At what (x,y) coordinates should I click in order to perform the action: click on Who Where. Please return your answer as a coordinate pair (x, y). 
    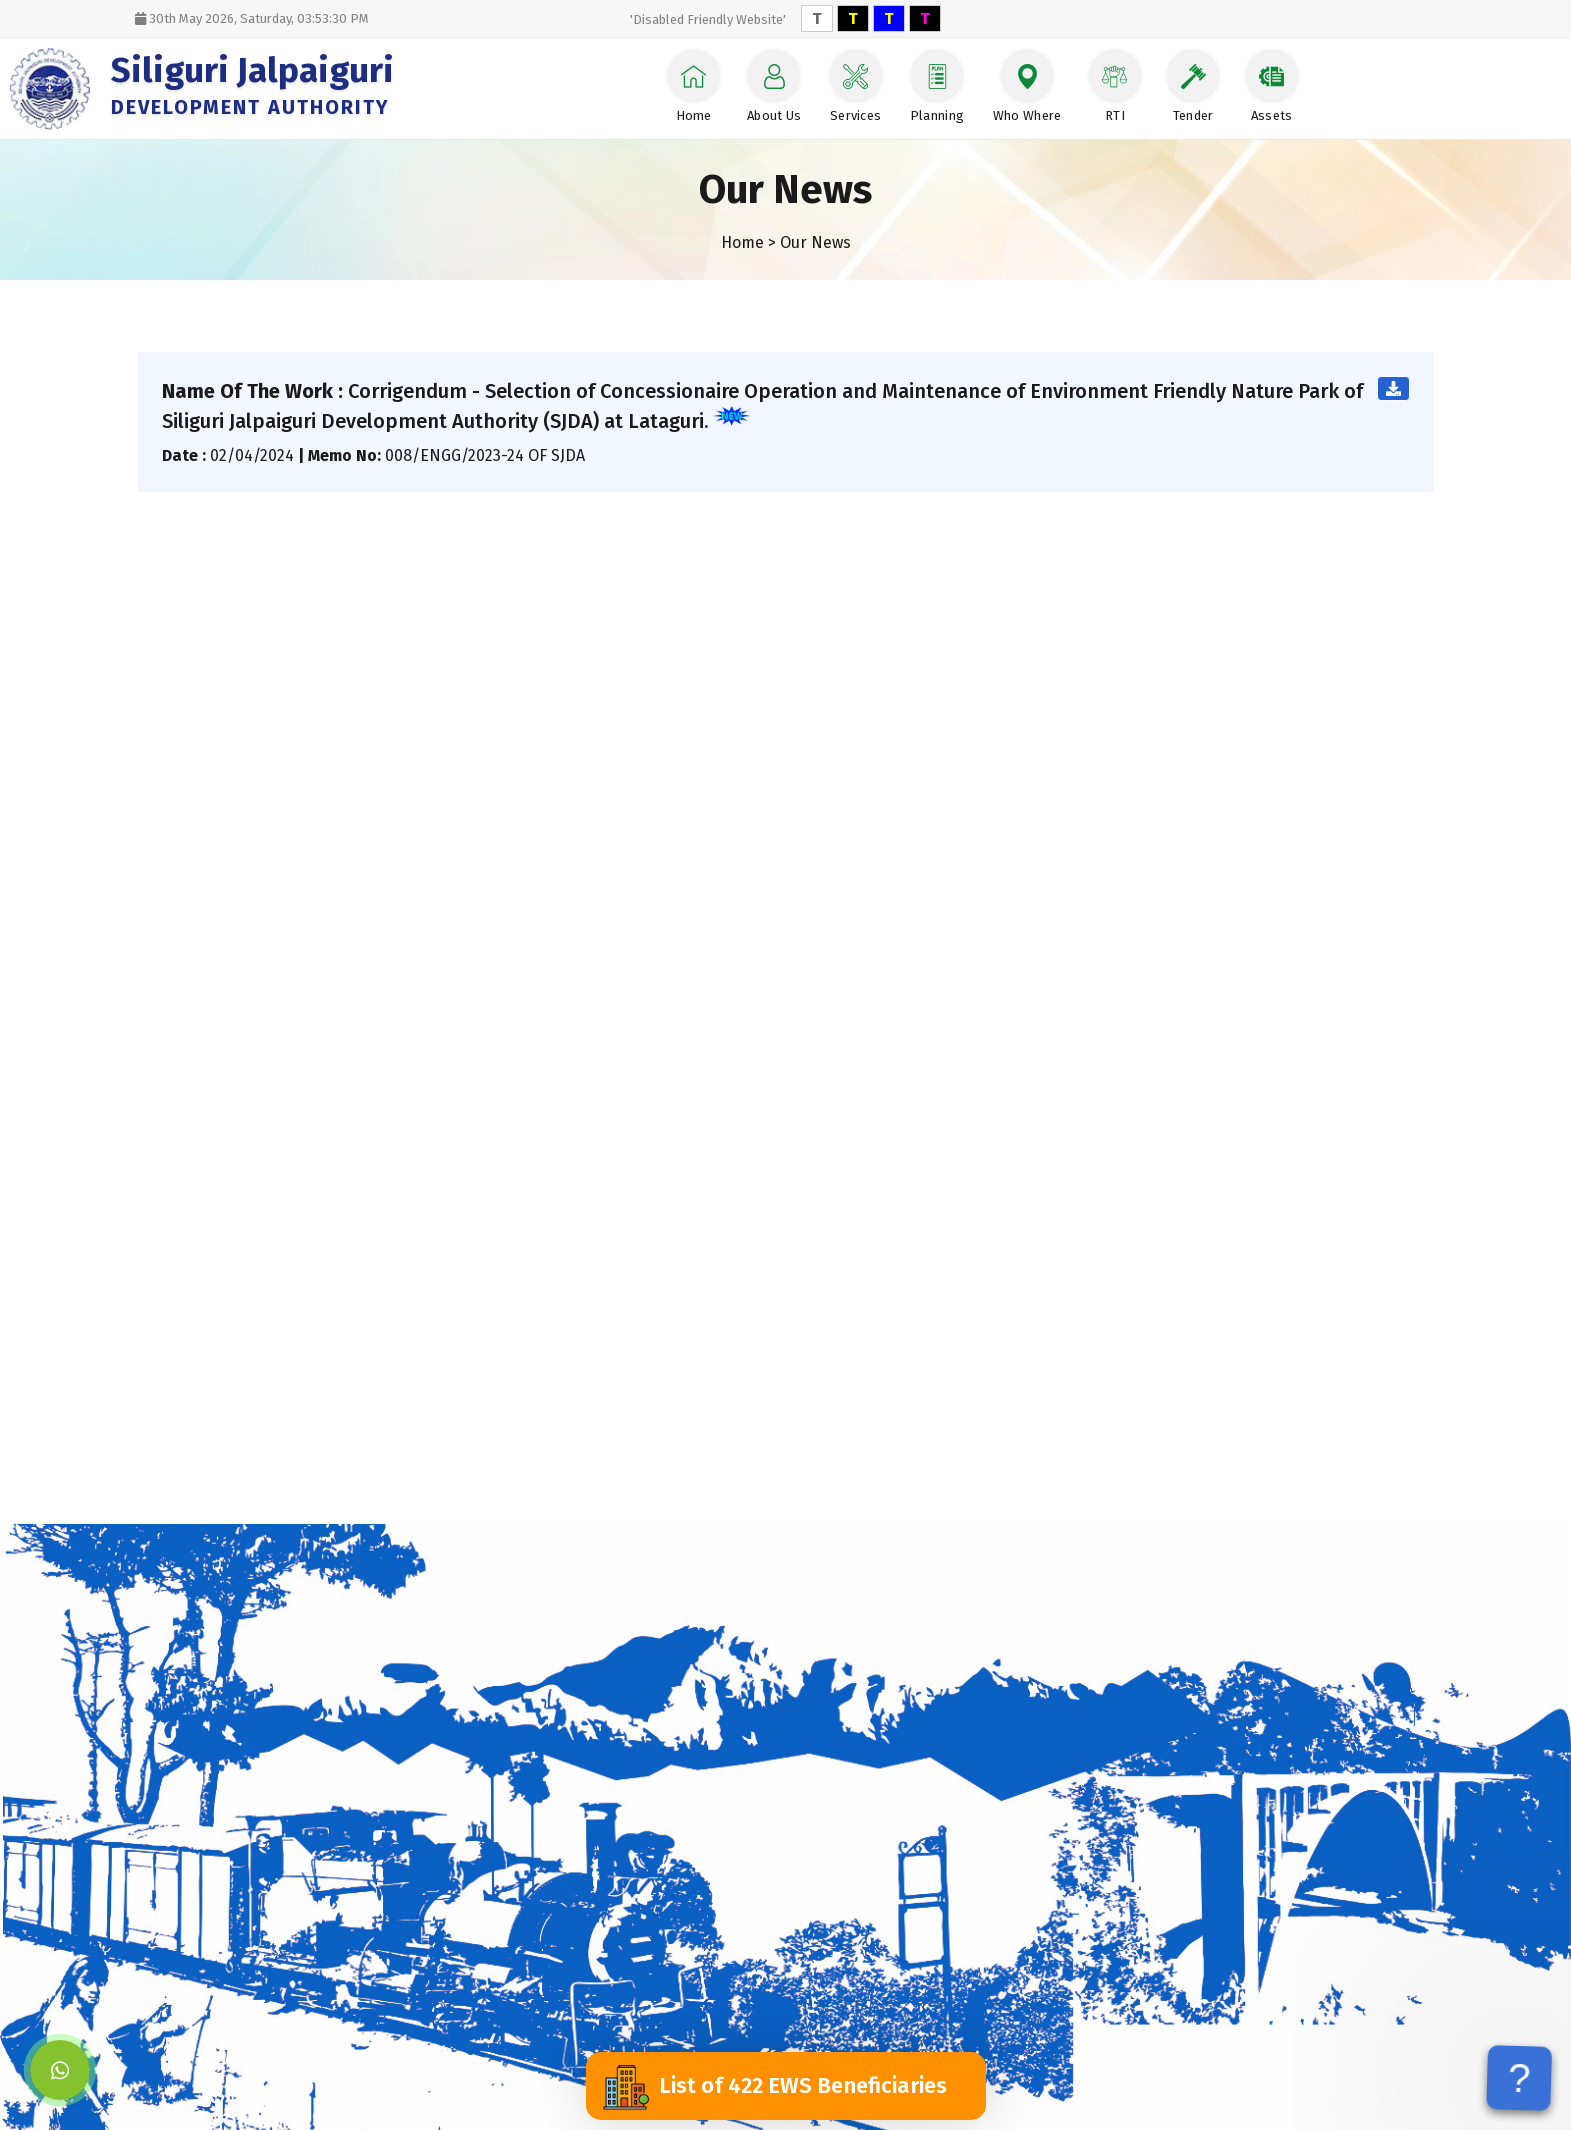
    Looking at the image, I should click on (1027, 87).